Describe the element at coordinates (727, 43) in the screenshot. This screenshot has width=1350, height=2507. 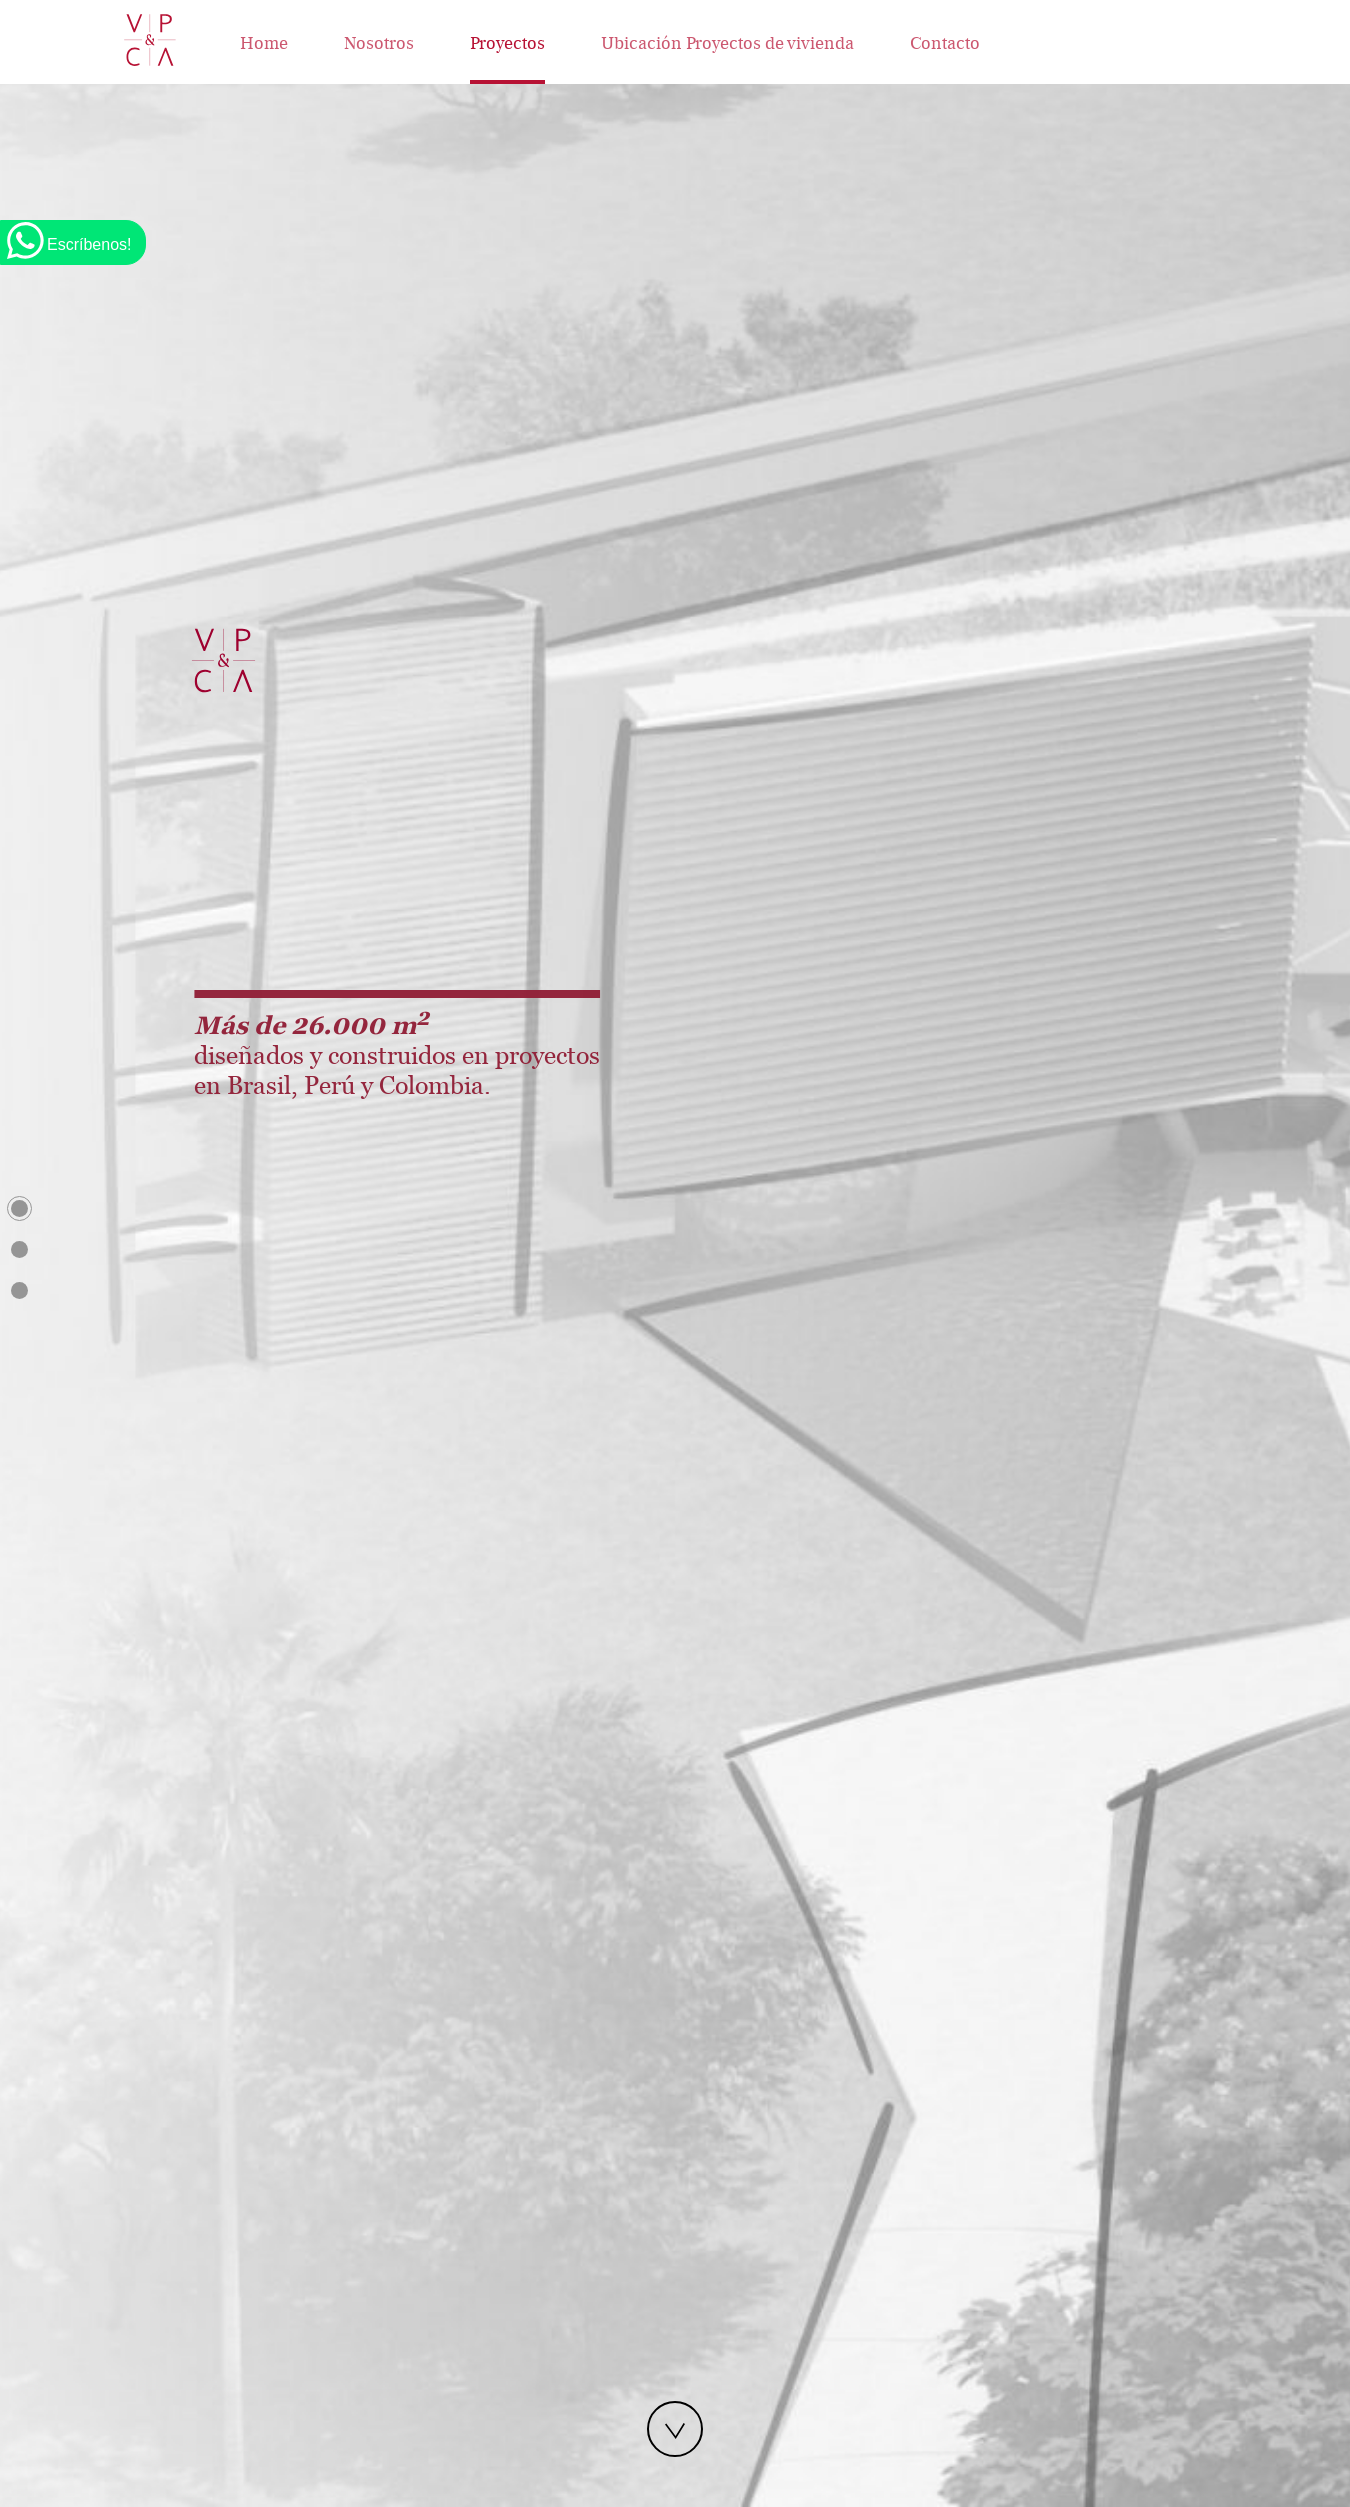
I see `Ubicación Proyectos de vivienda` at that location.